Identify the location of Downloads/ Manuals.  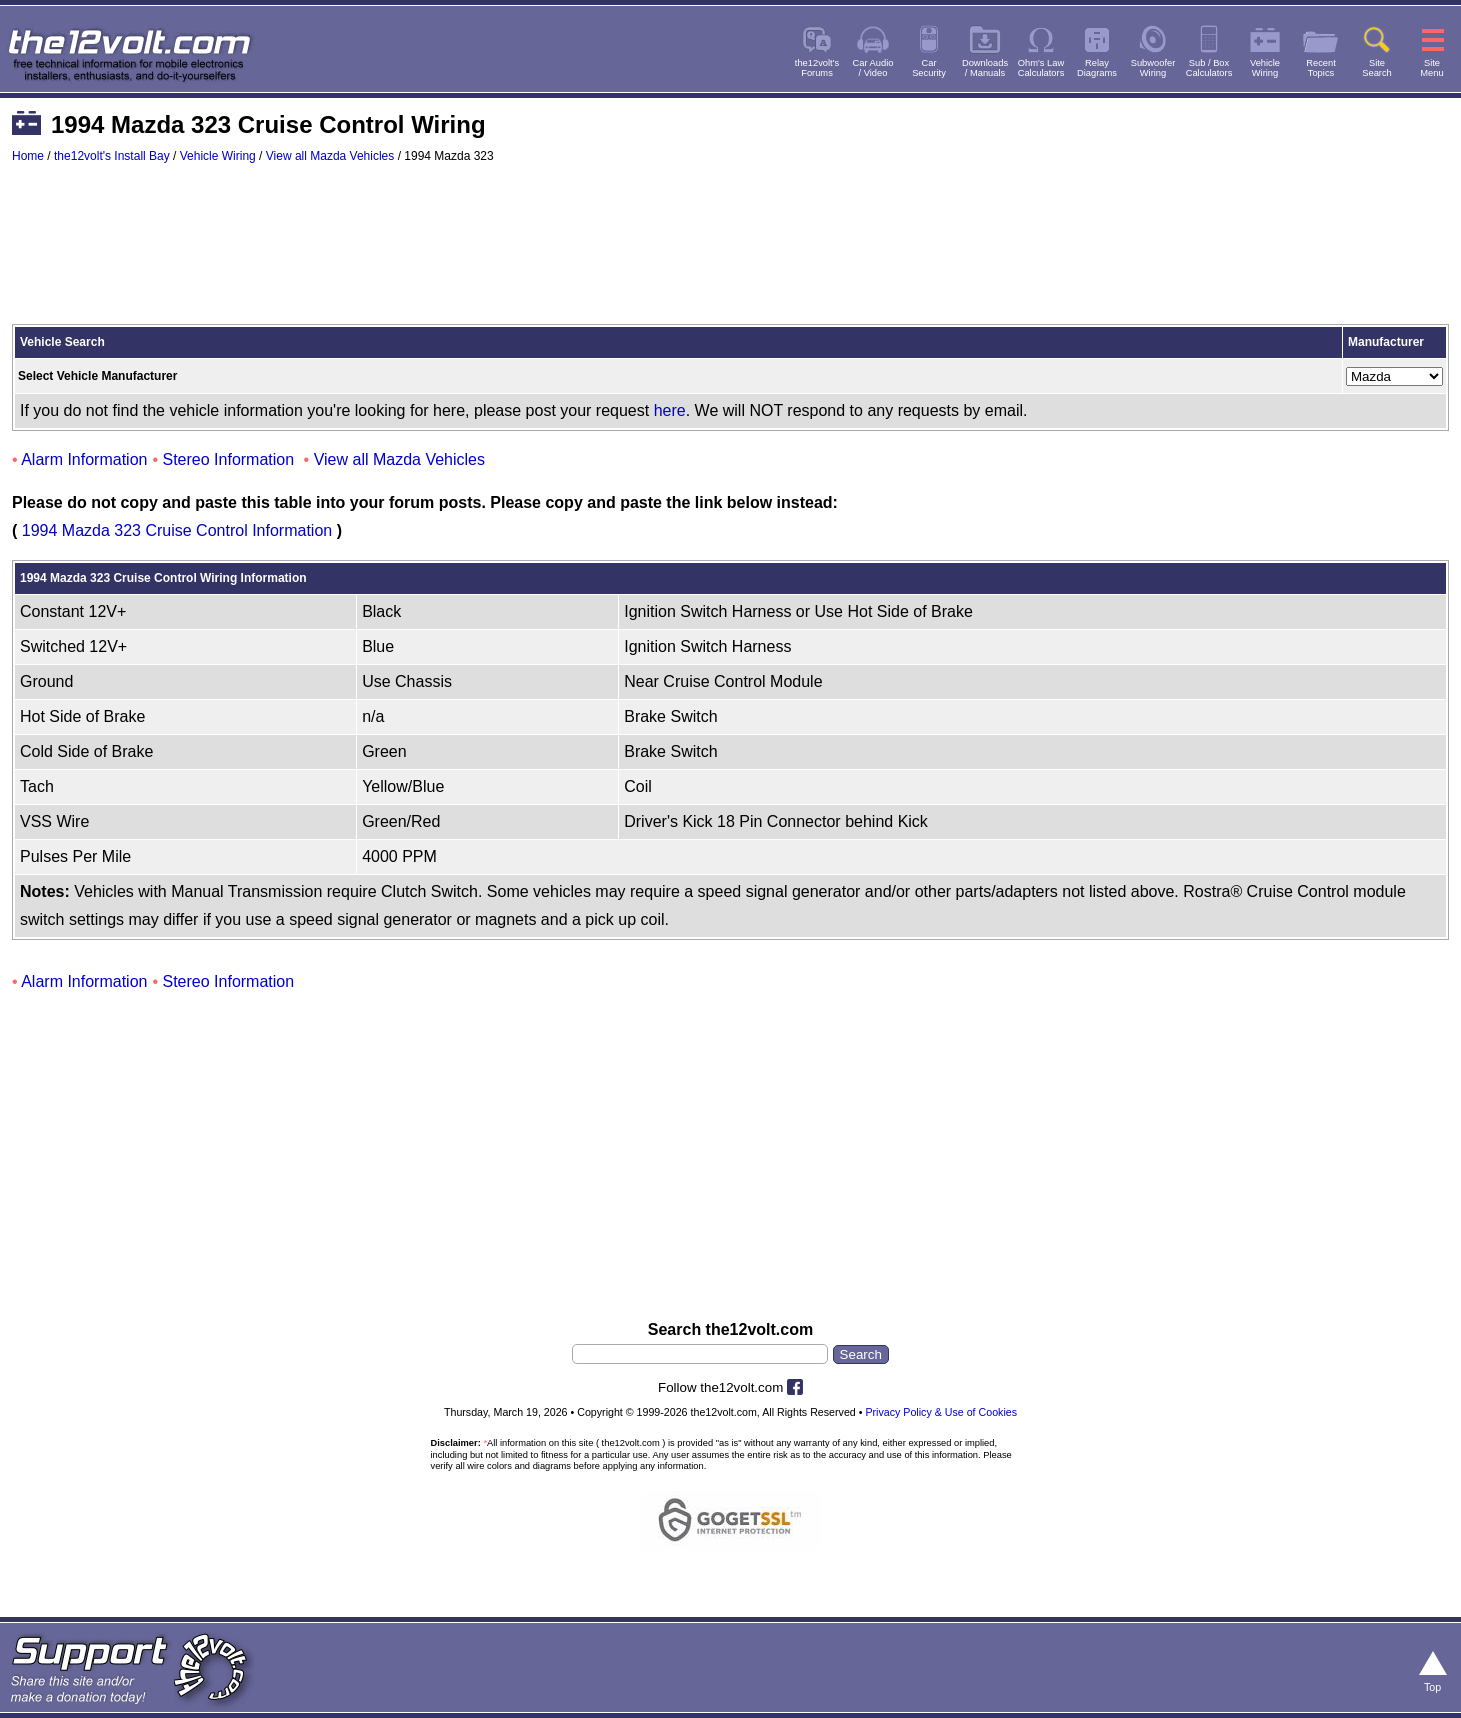
(985, 68).